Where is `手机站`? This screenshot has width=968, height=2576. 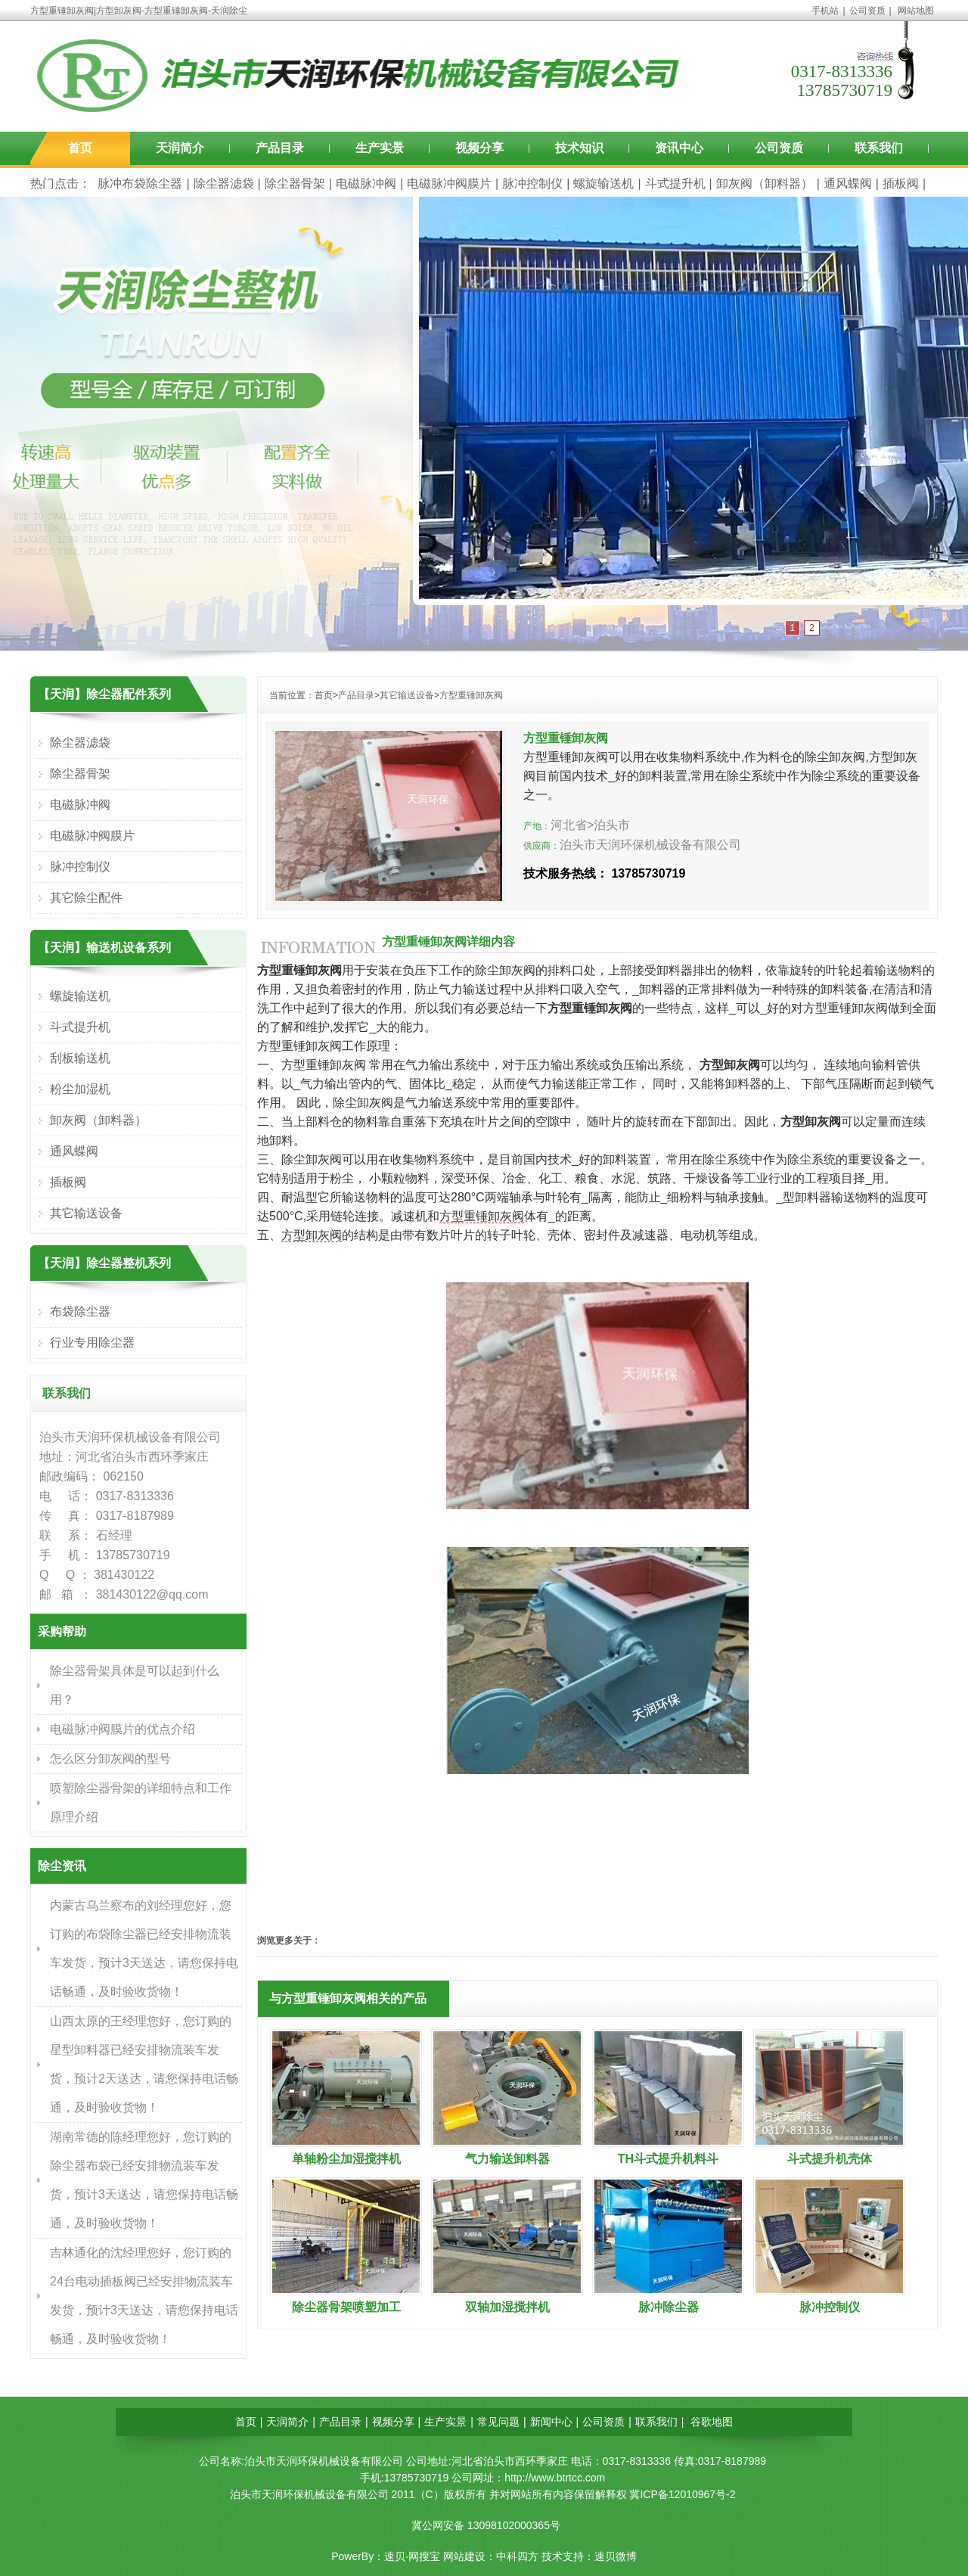
手机站 is located at coordinates (825, 10).